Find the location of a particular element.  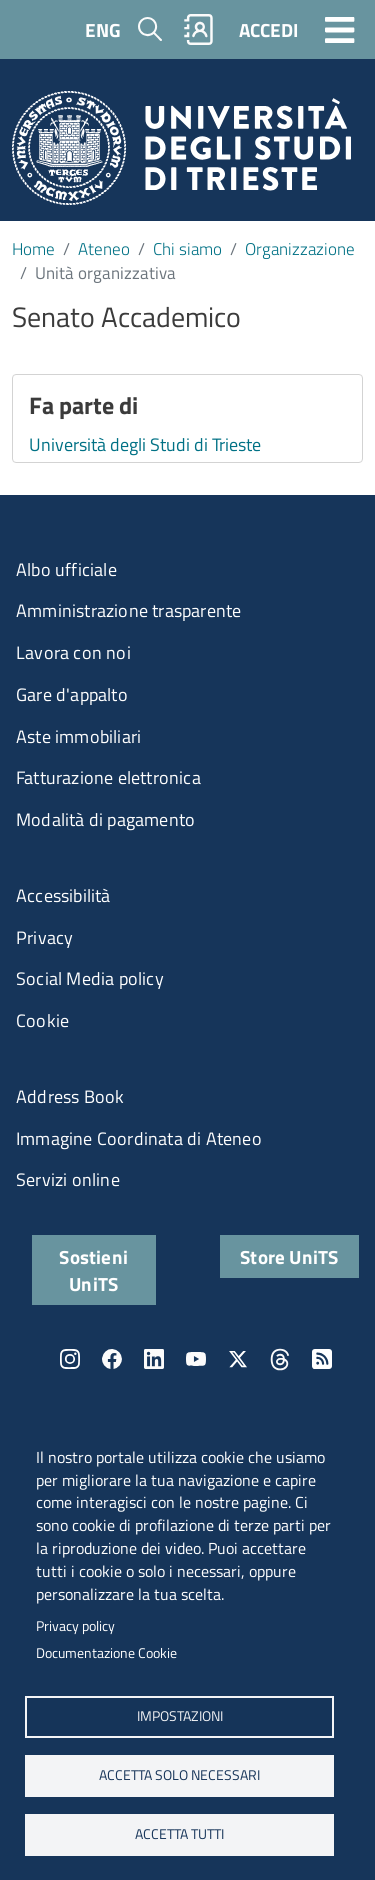

ACCEDI is located at coordinates (268, 29).